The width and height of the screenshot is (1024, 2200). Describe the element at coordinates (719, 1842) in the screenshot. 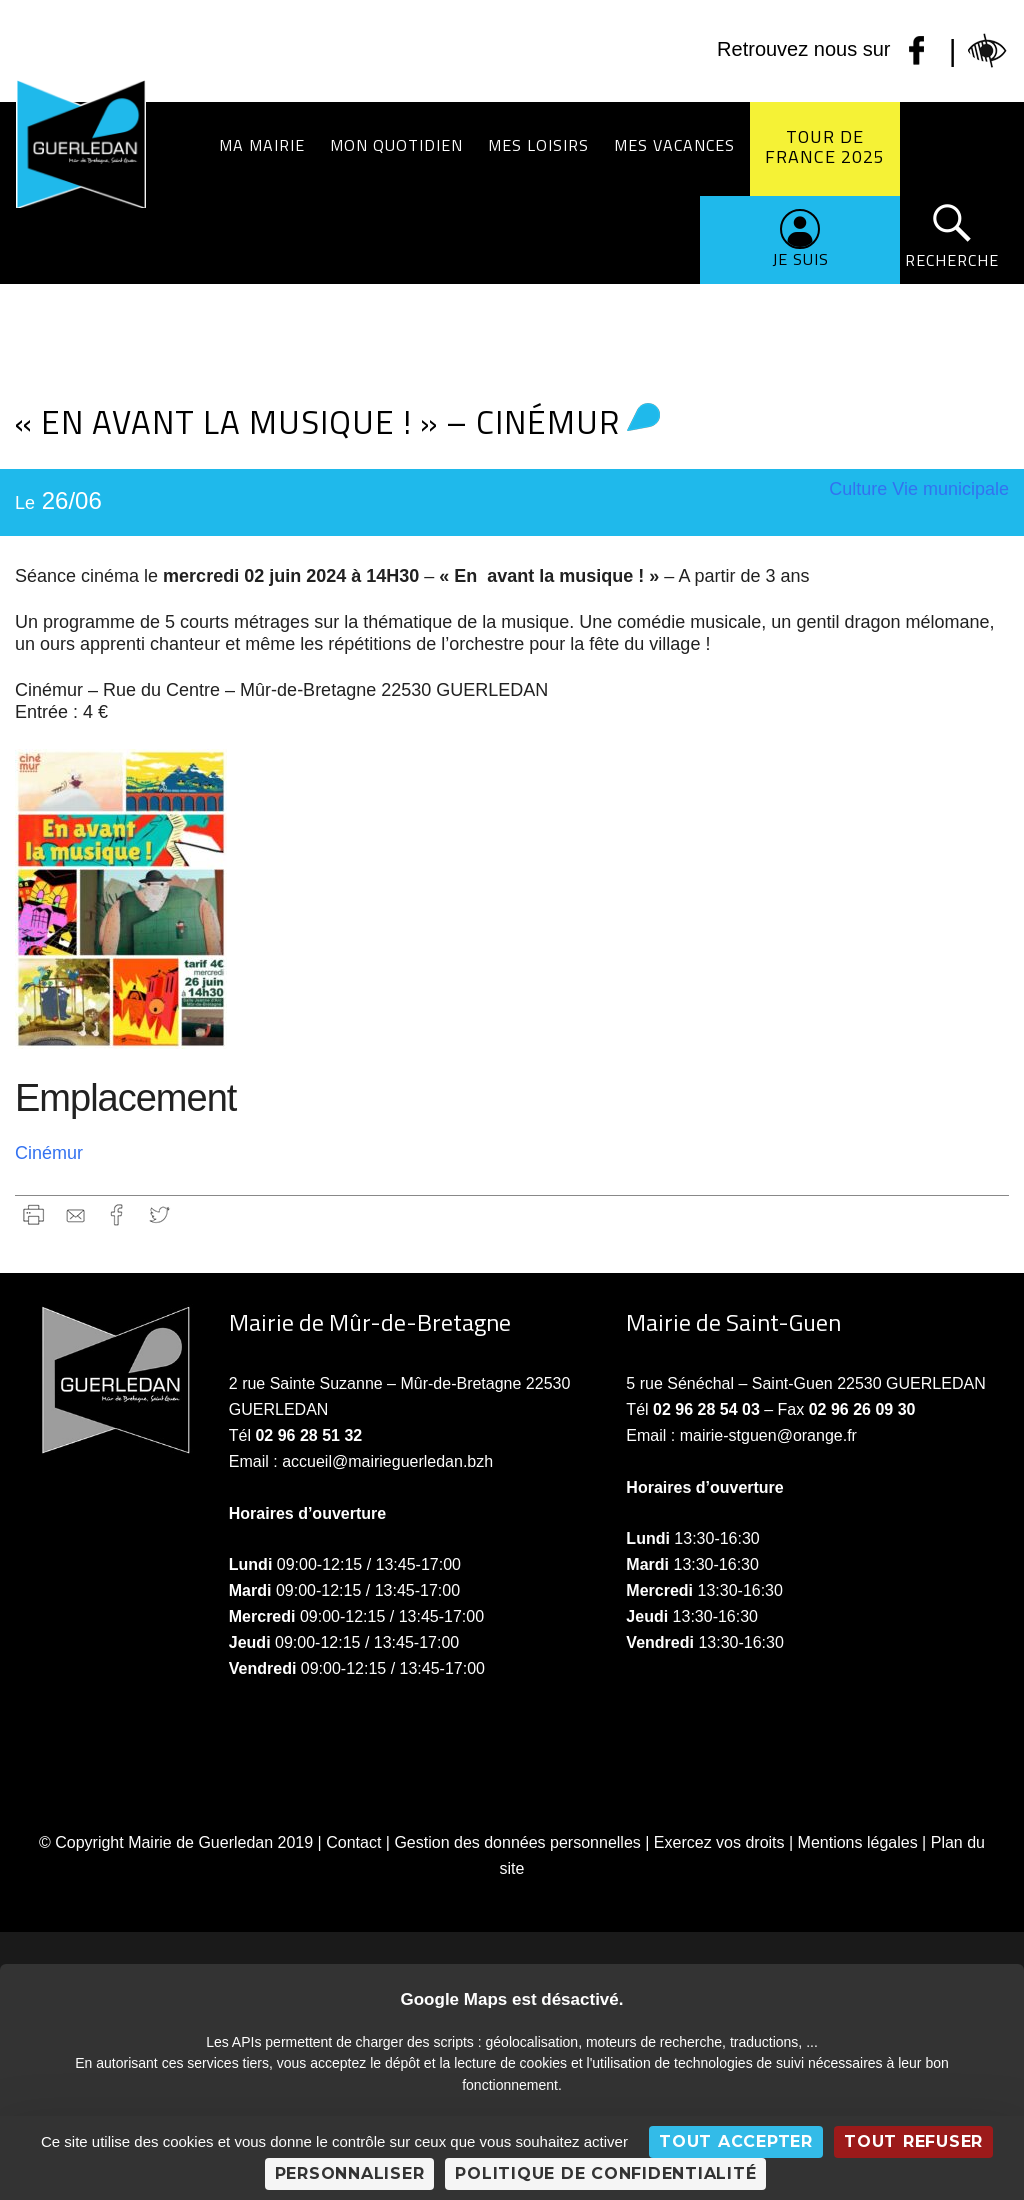

I see `Exercez vos droits` at that location.